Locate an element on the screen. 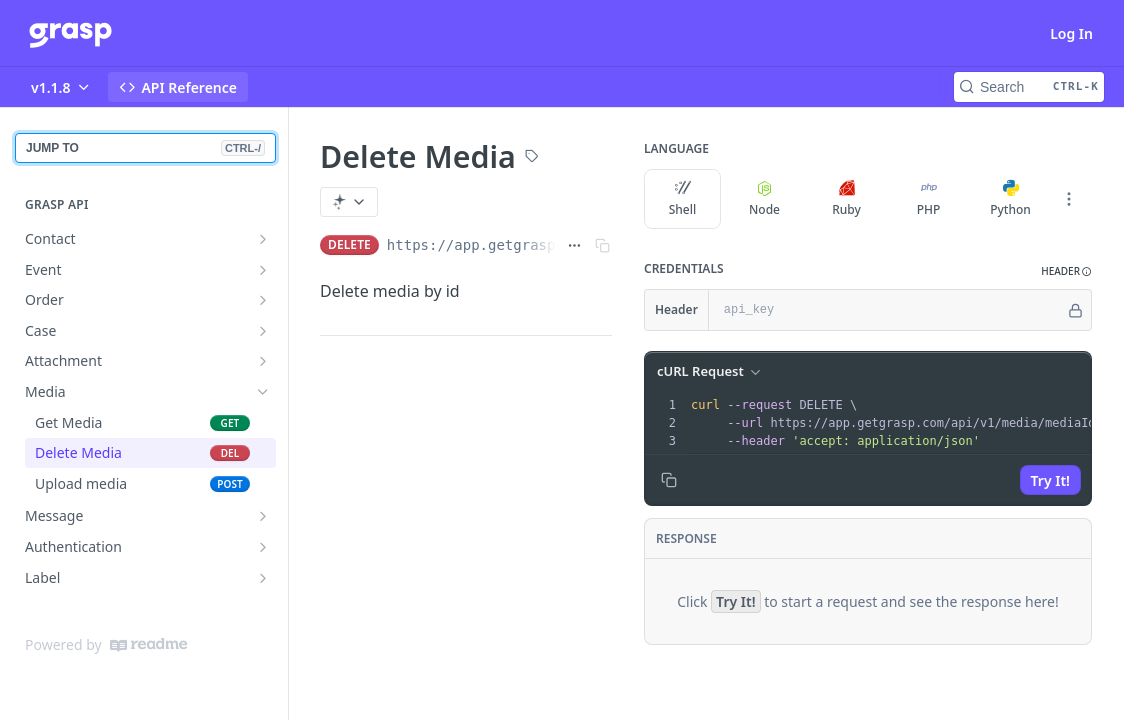  [Show subpages for Message] is located at coordinates (263, 516).